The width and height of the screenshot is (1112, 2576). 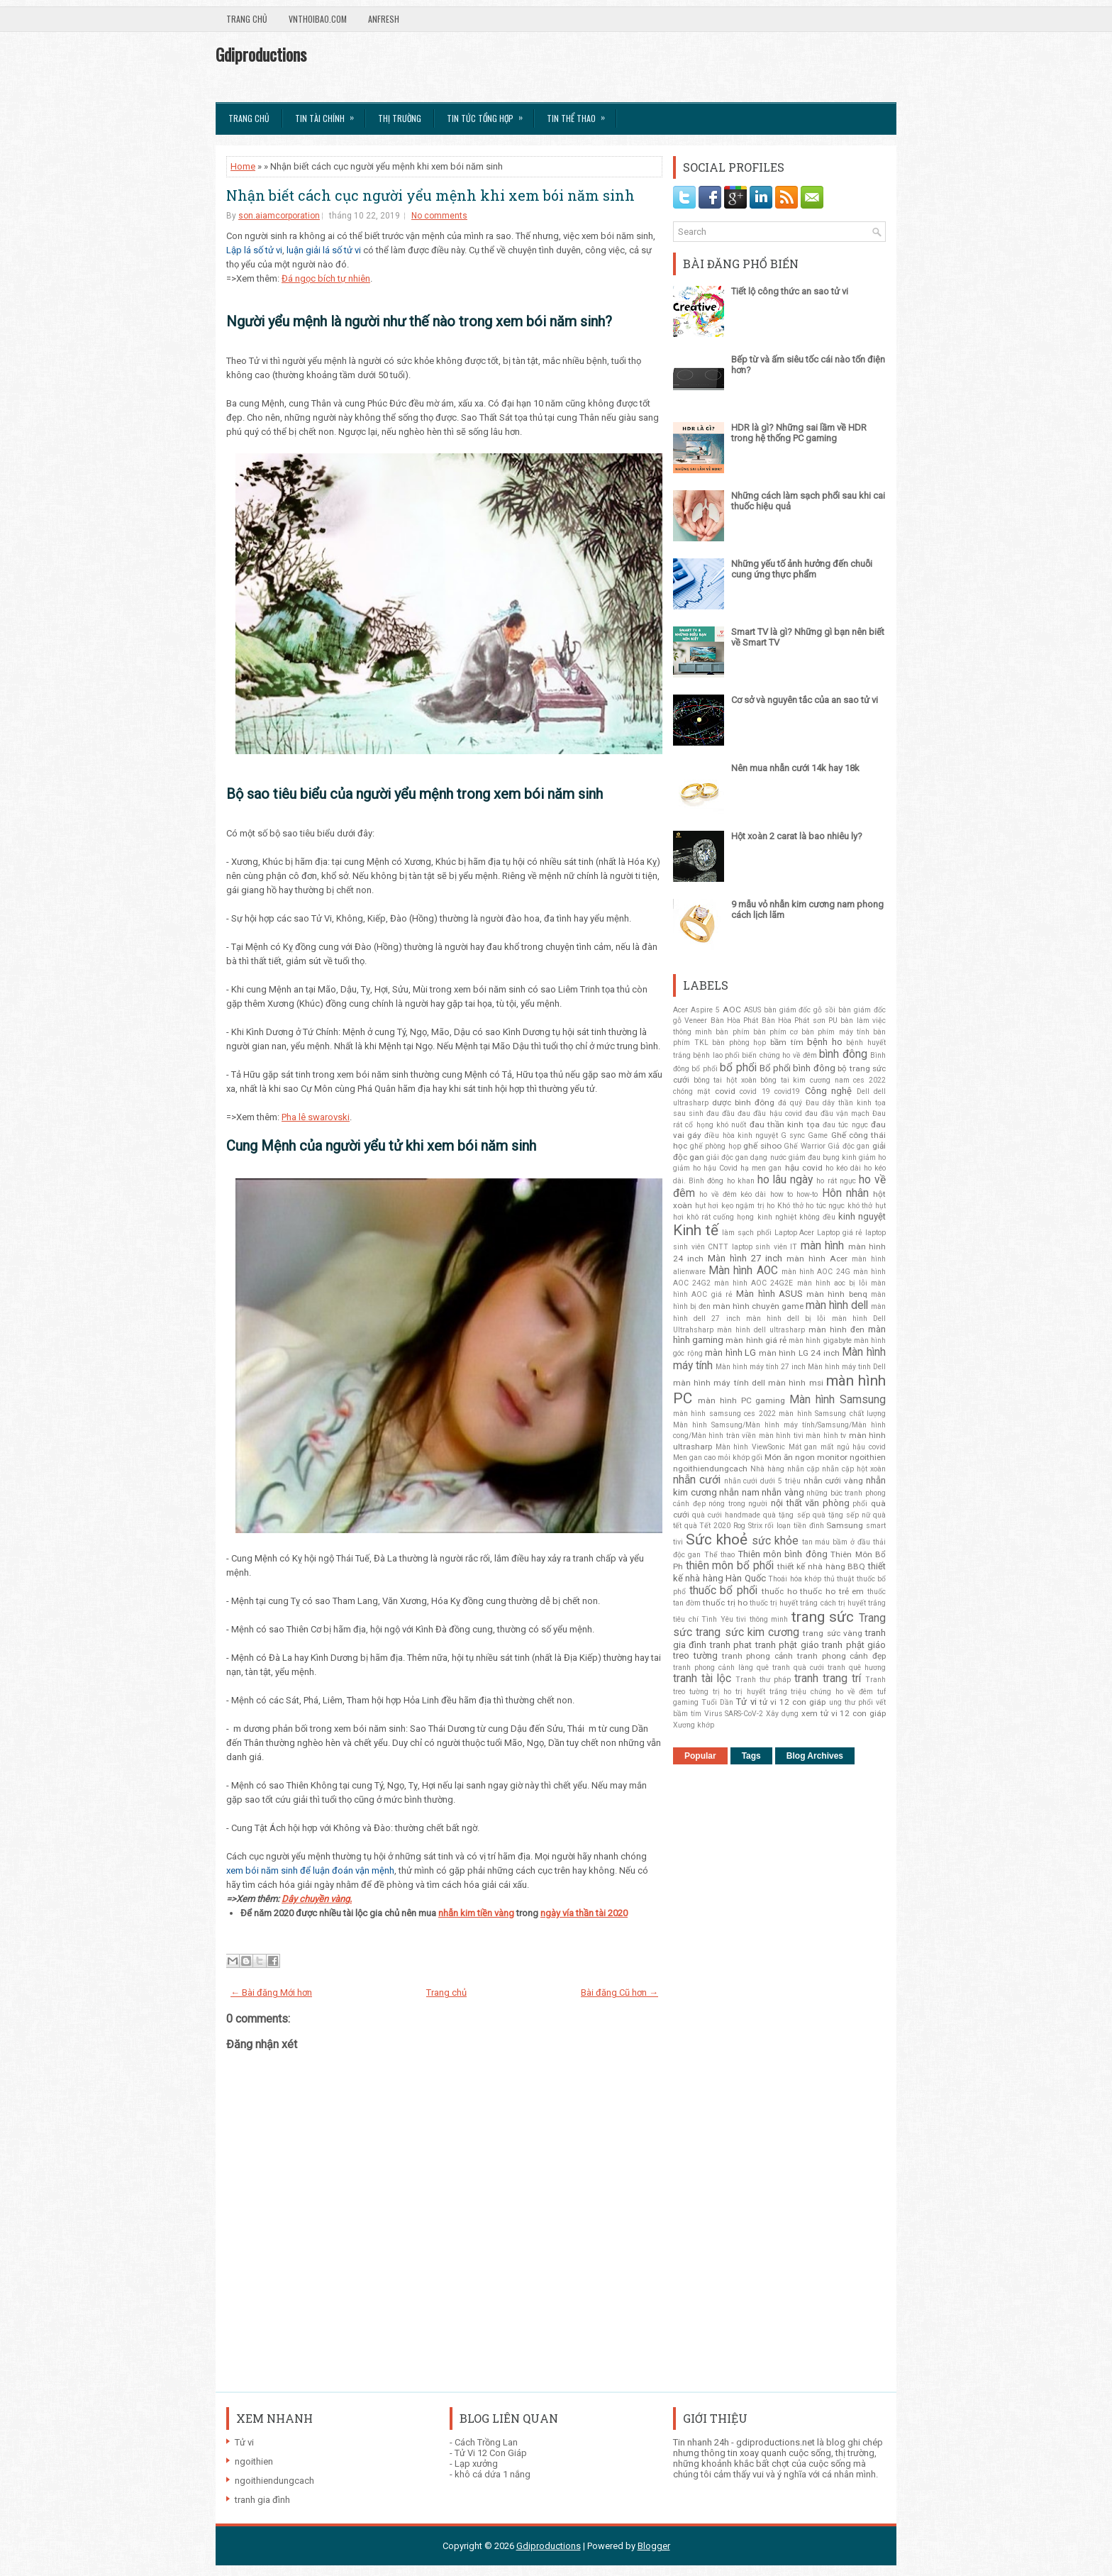 I want to click on màn hình, so click(x=823, y=1245).